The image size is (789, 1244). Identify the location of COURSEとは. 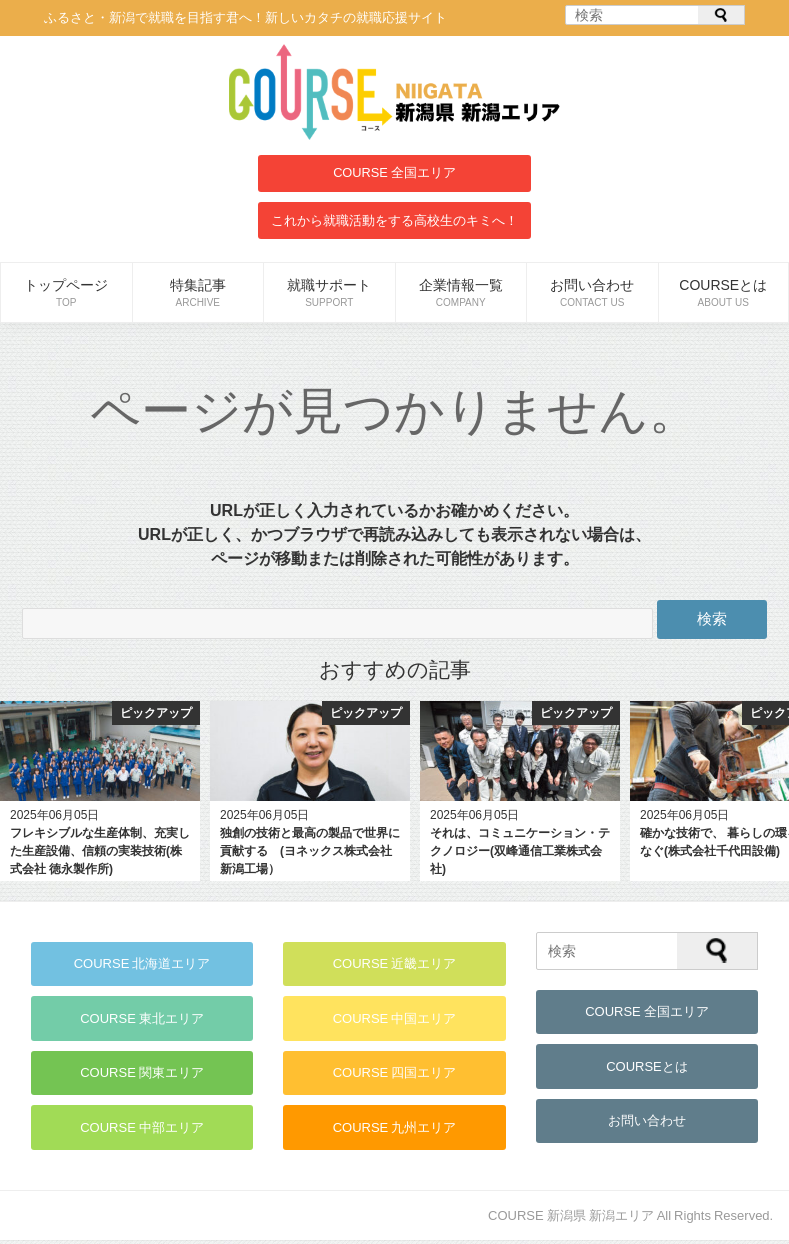
(724, 292).